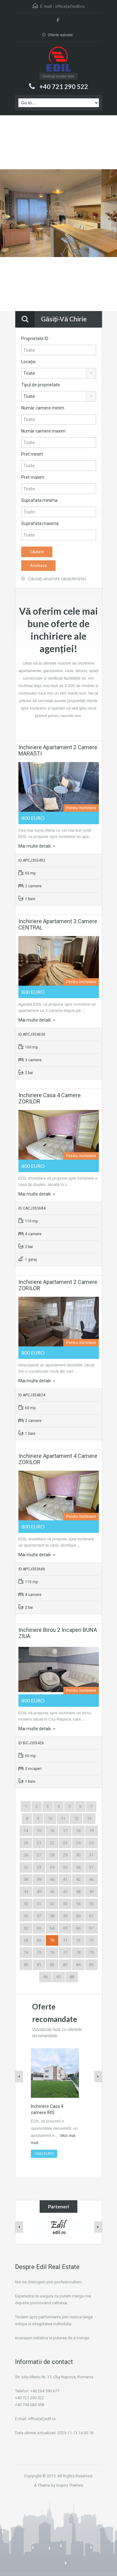  I want to click on 84, so click(78, 1964).